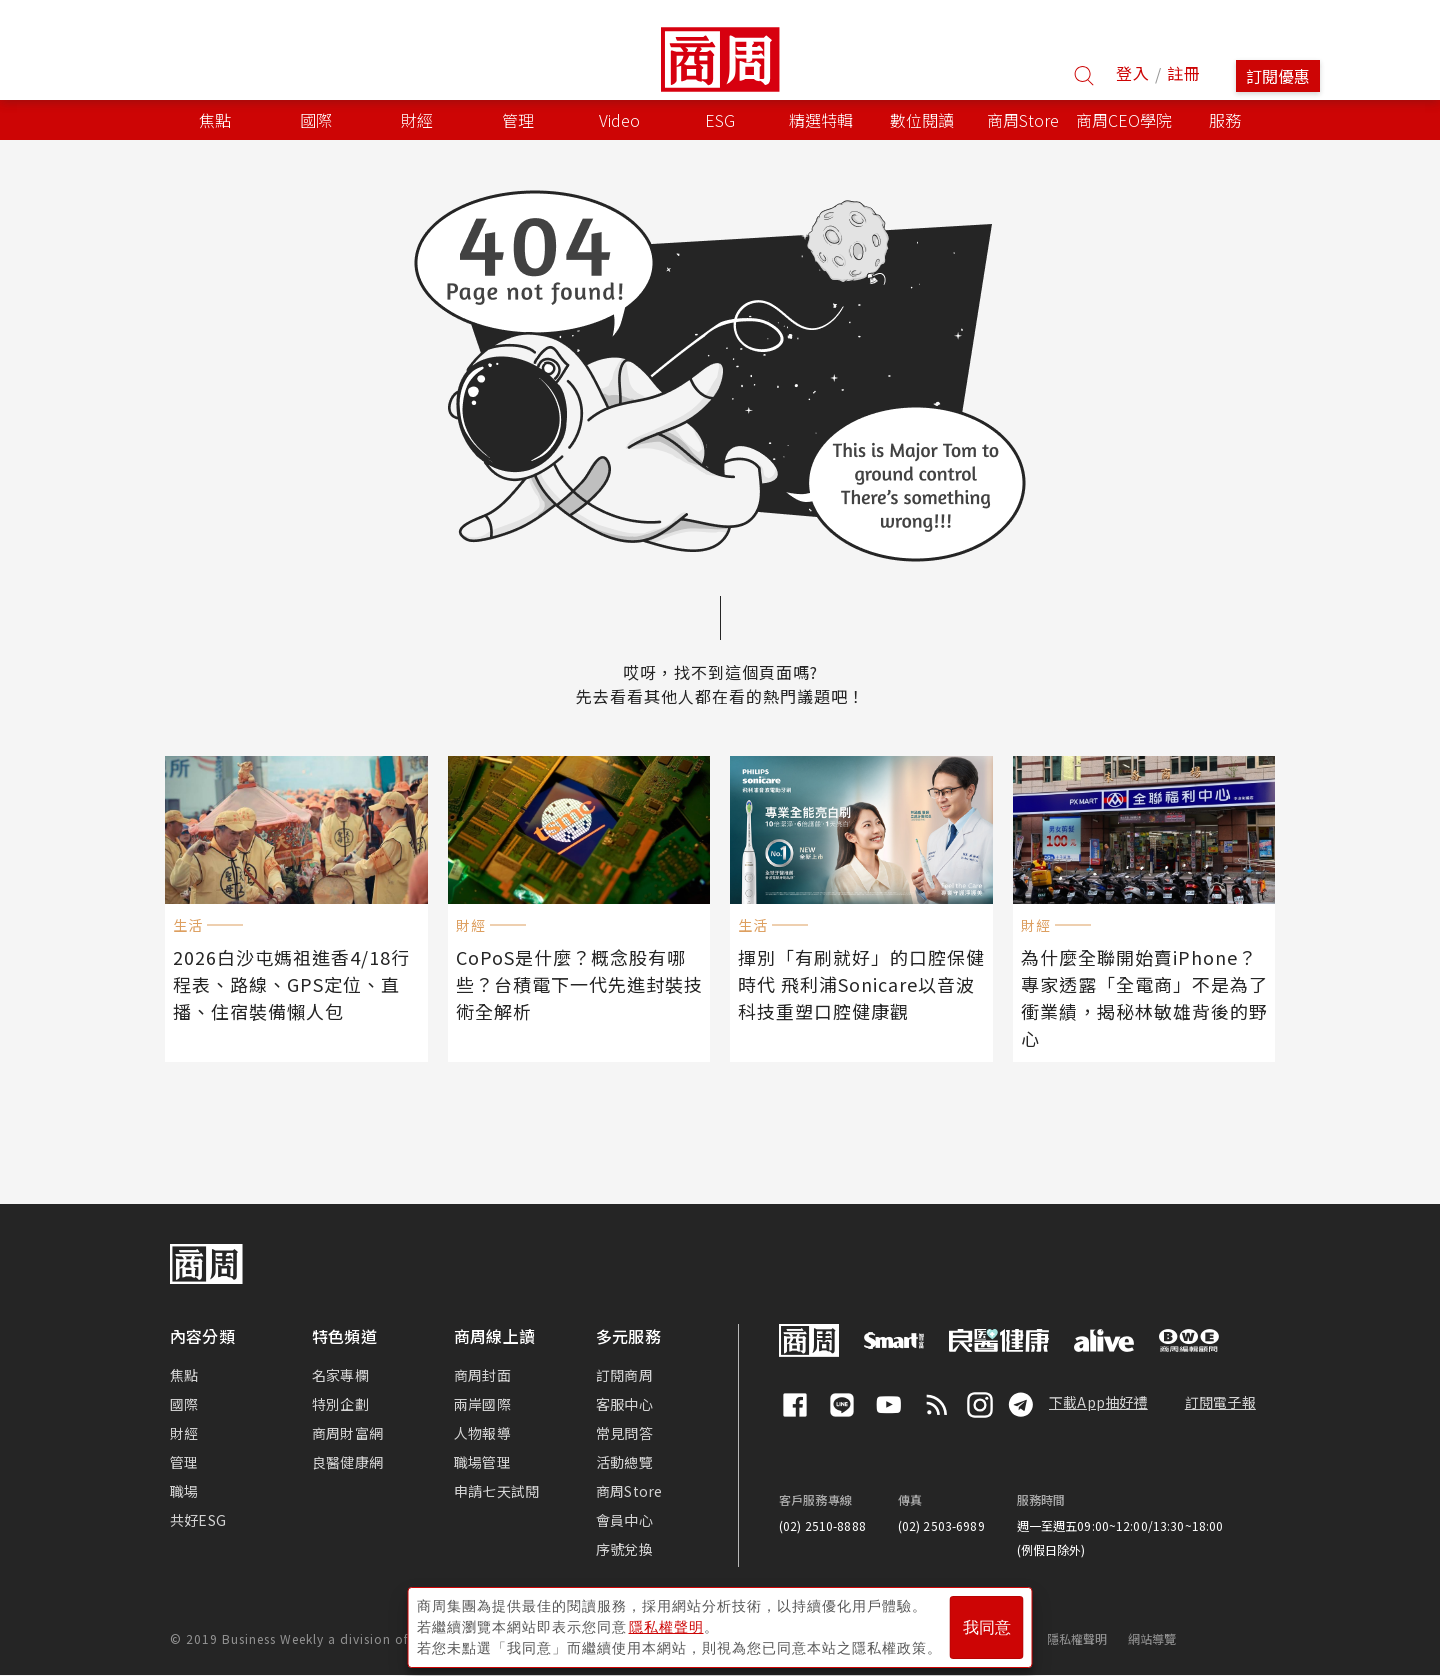  What do you see at coordinates (624, 1549) in the screenshot?
I see `序號兌換` at bounding box center [624, 1549].